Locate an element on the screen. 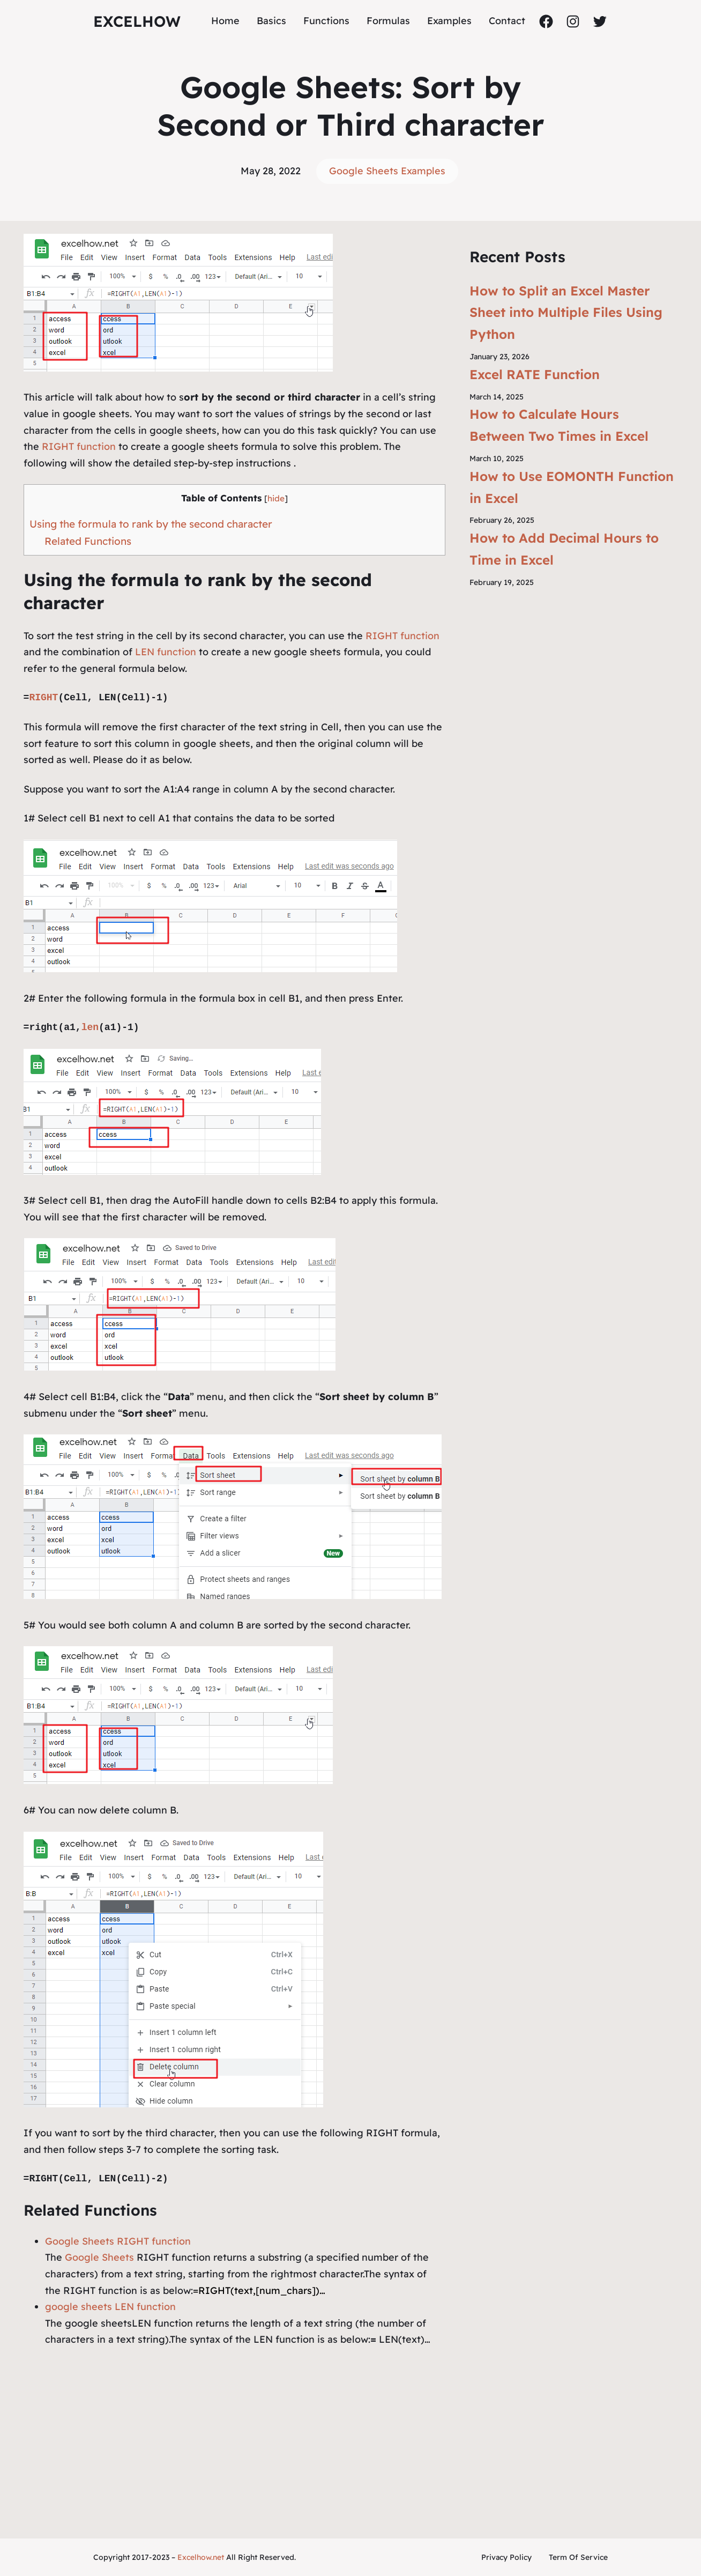 Image resolution: width=701 pixels, height=2576 pixels. Excel RATE Function is located at coordinates (534, 374).